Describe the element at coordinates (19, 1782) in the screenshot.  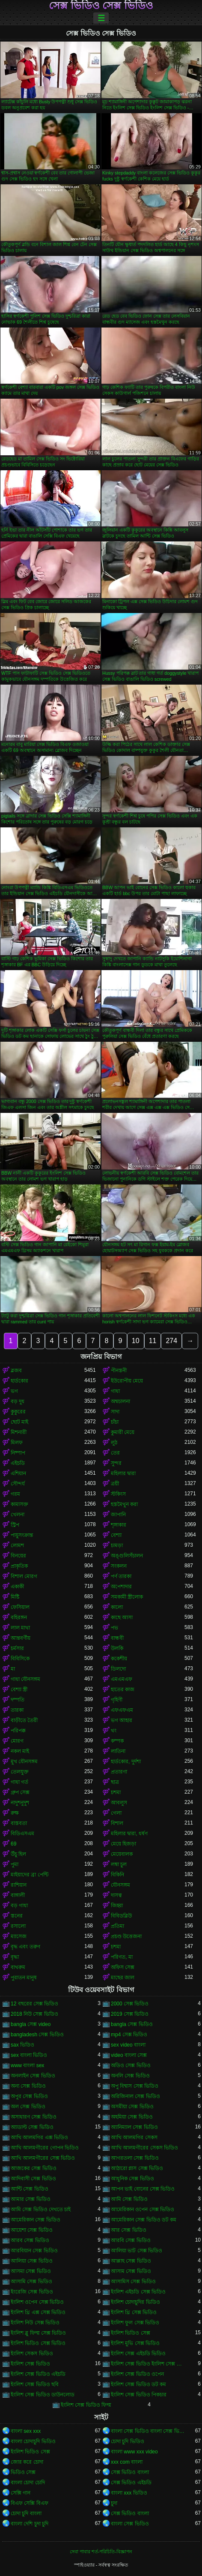
I see `গাধা গর্ত` at that location.